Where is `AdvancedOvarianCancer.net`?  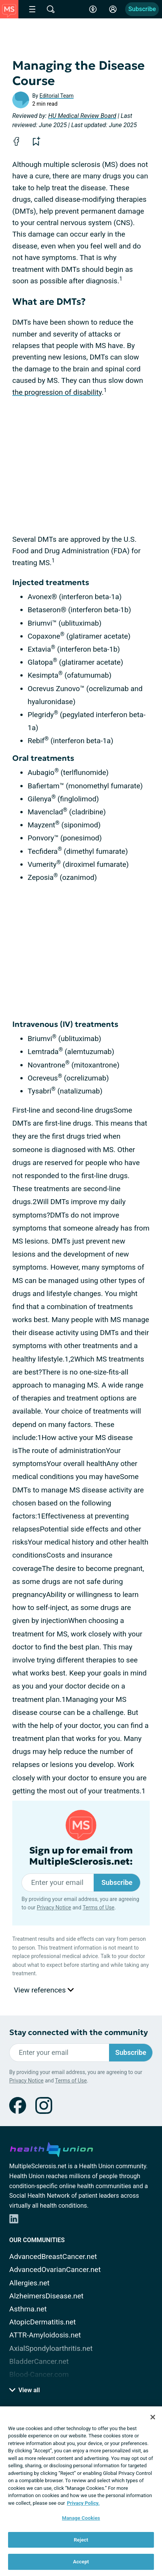 AdvancedOvarianCancer.net is located at coordinates (55, 2269).